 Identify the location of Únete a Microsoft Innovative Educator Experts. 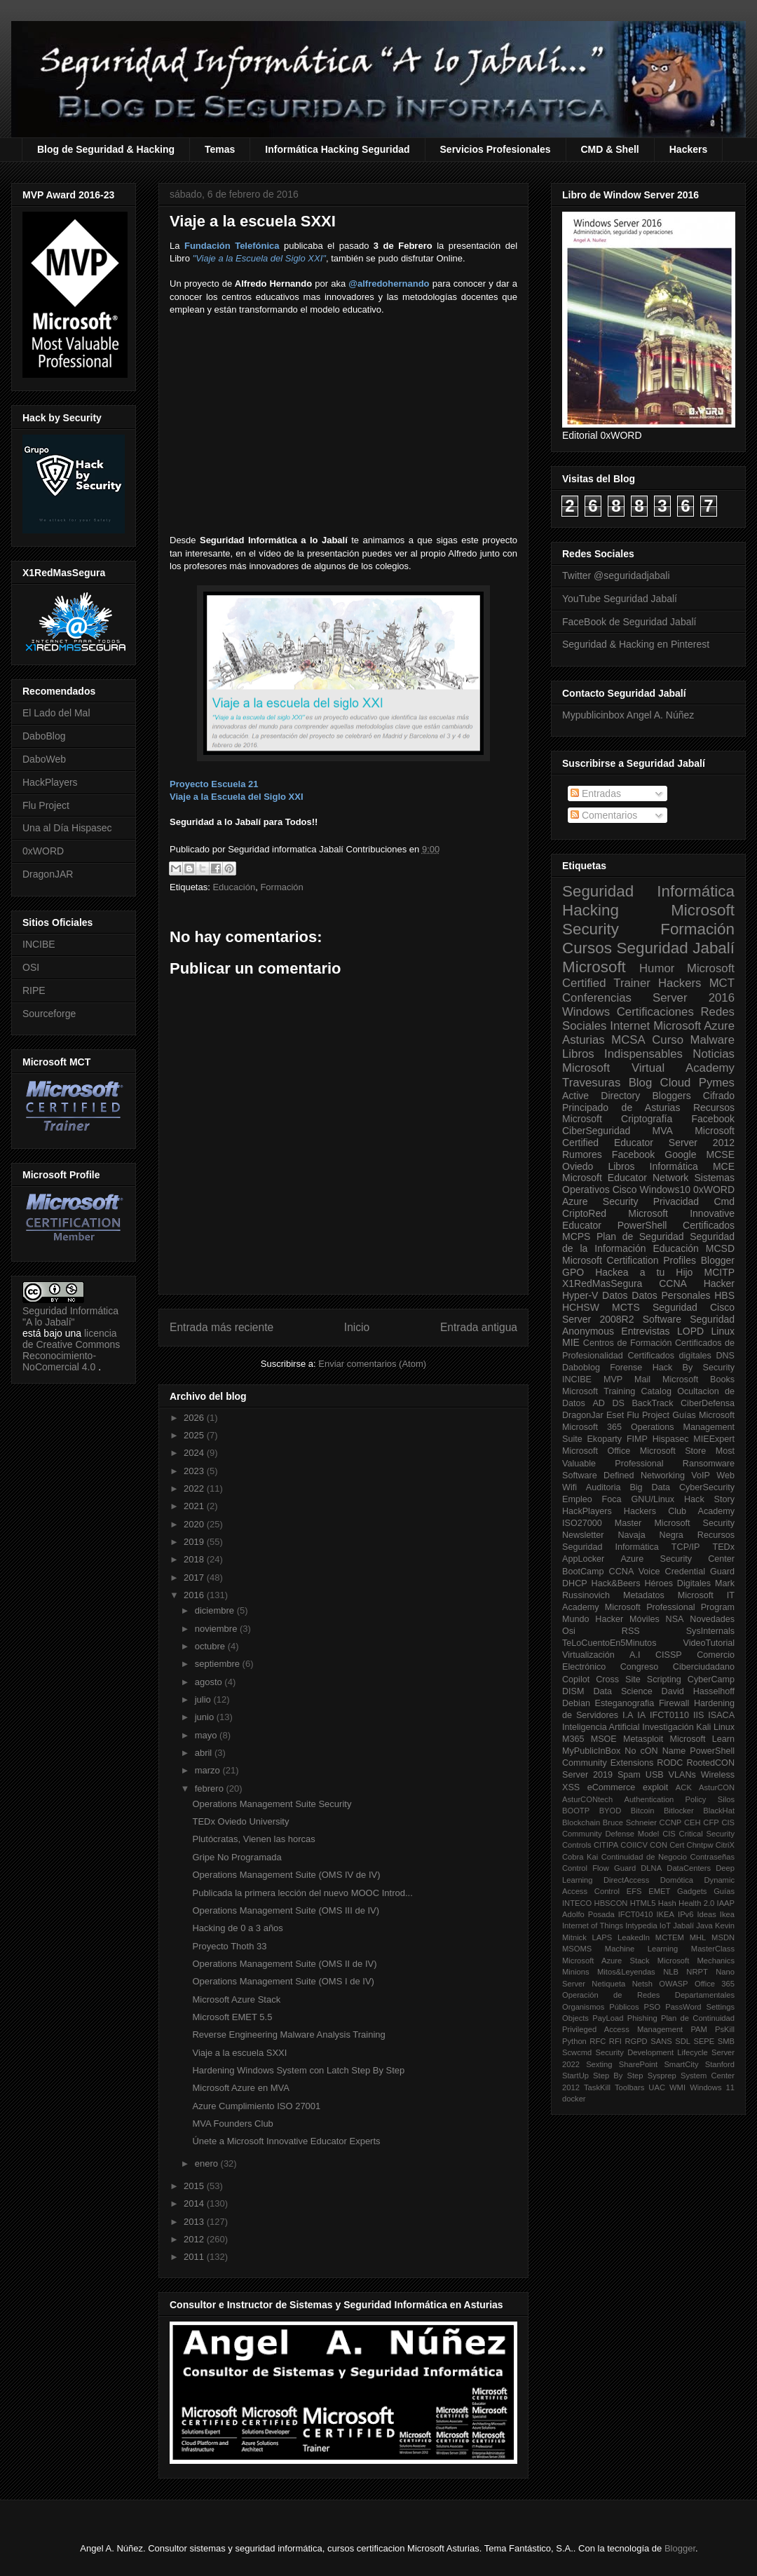
(286, 2141).